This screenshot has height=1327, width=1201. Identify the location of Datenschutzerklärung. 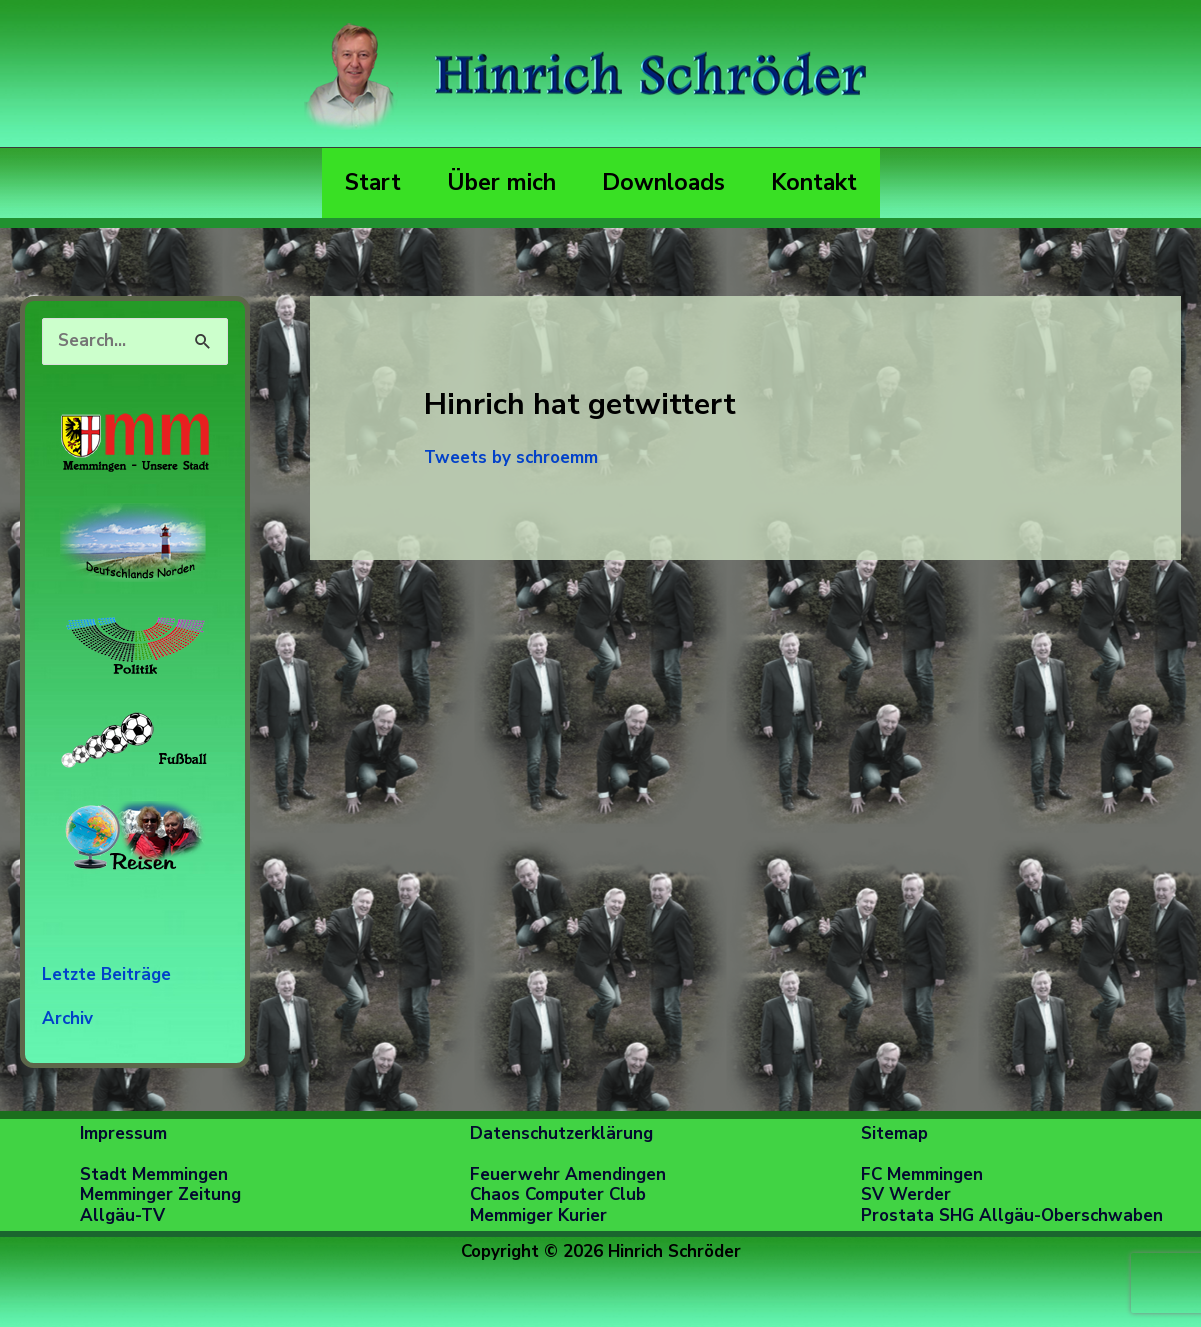
(561, 1133).